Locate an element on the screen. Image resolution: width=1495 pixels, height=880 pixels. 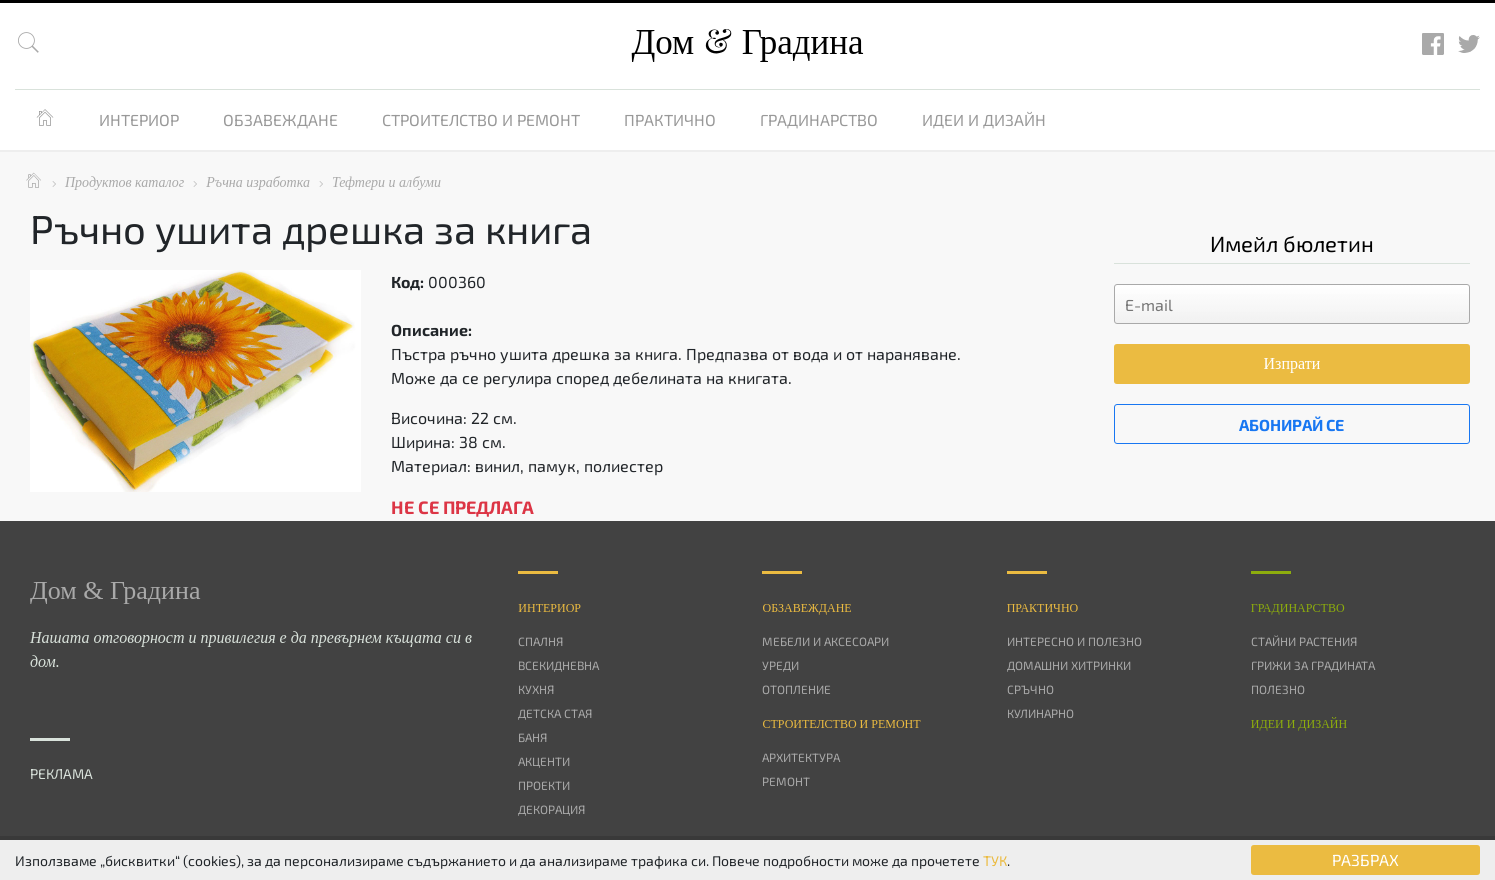
Баня is located at coordinates (532, 737).